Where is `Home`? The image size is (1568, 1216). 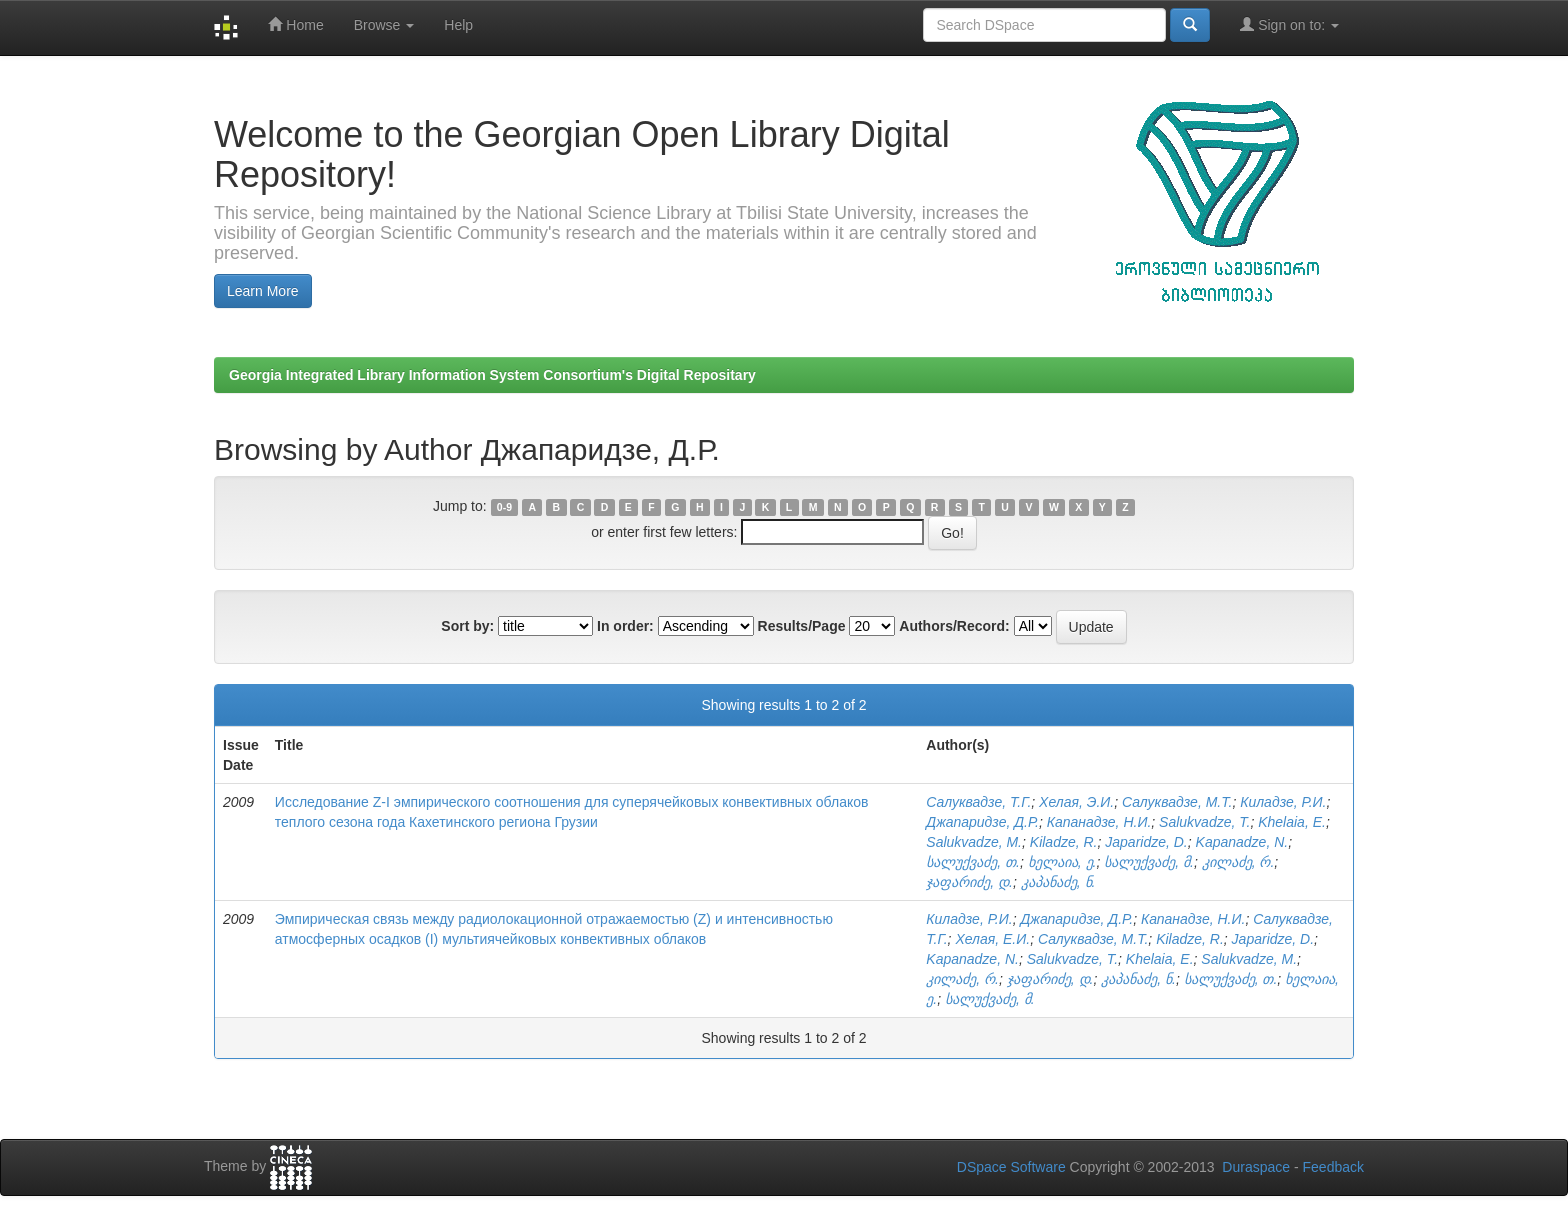
Home is located at coordinates (295, 24).